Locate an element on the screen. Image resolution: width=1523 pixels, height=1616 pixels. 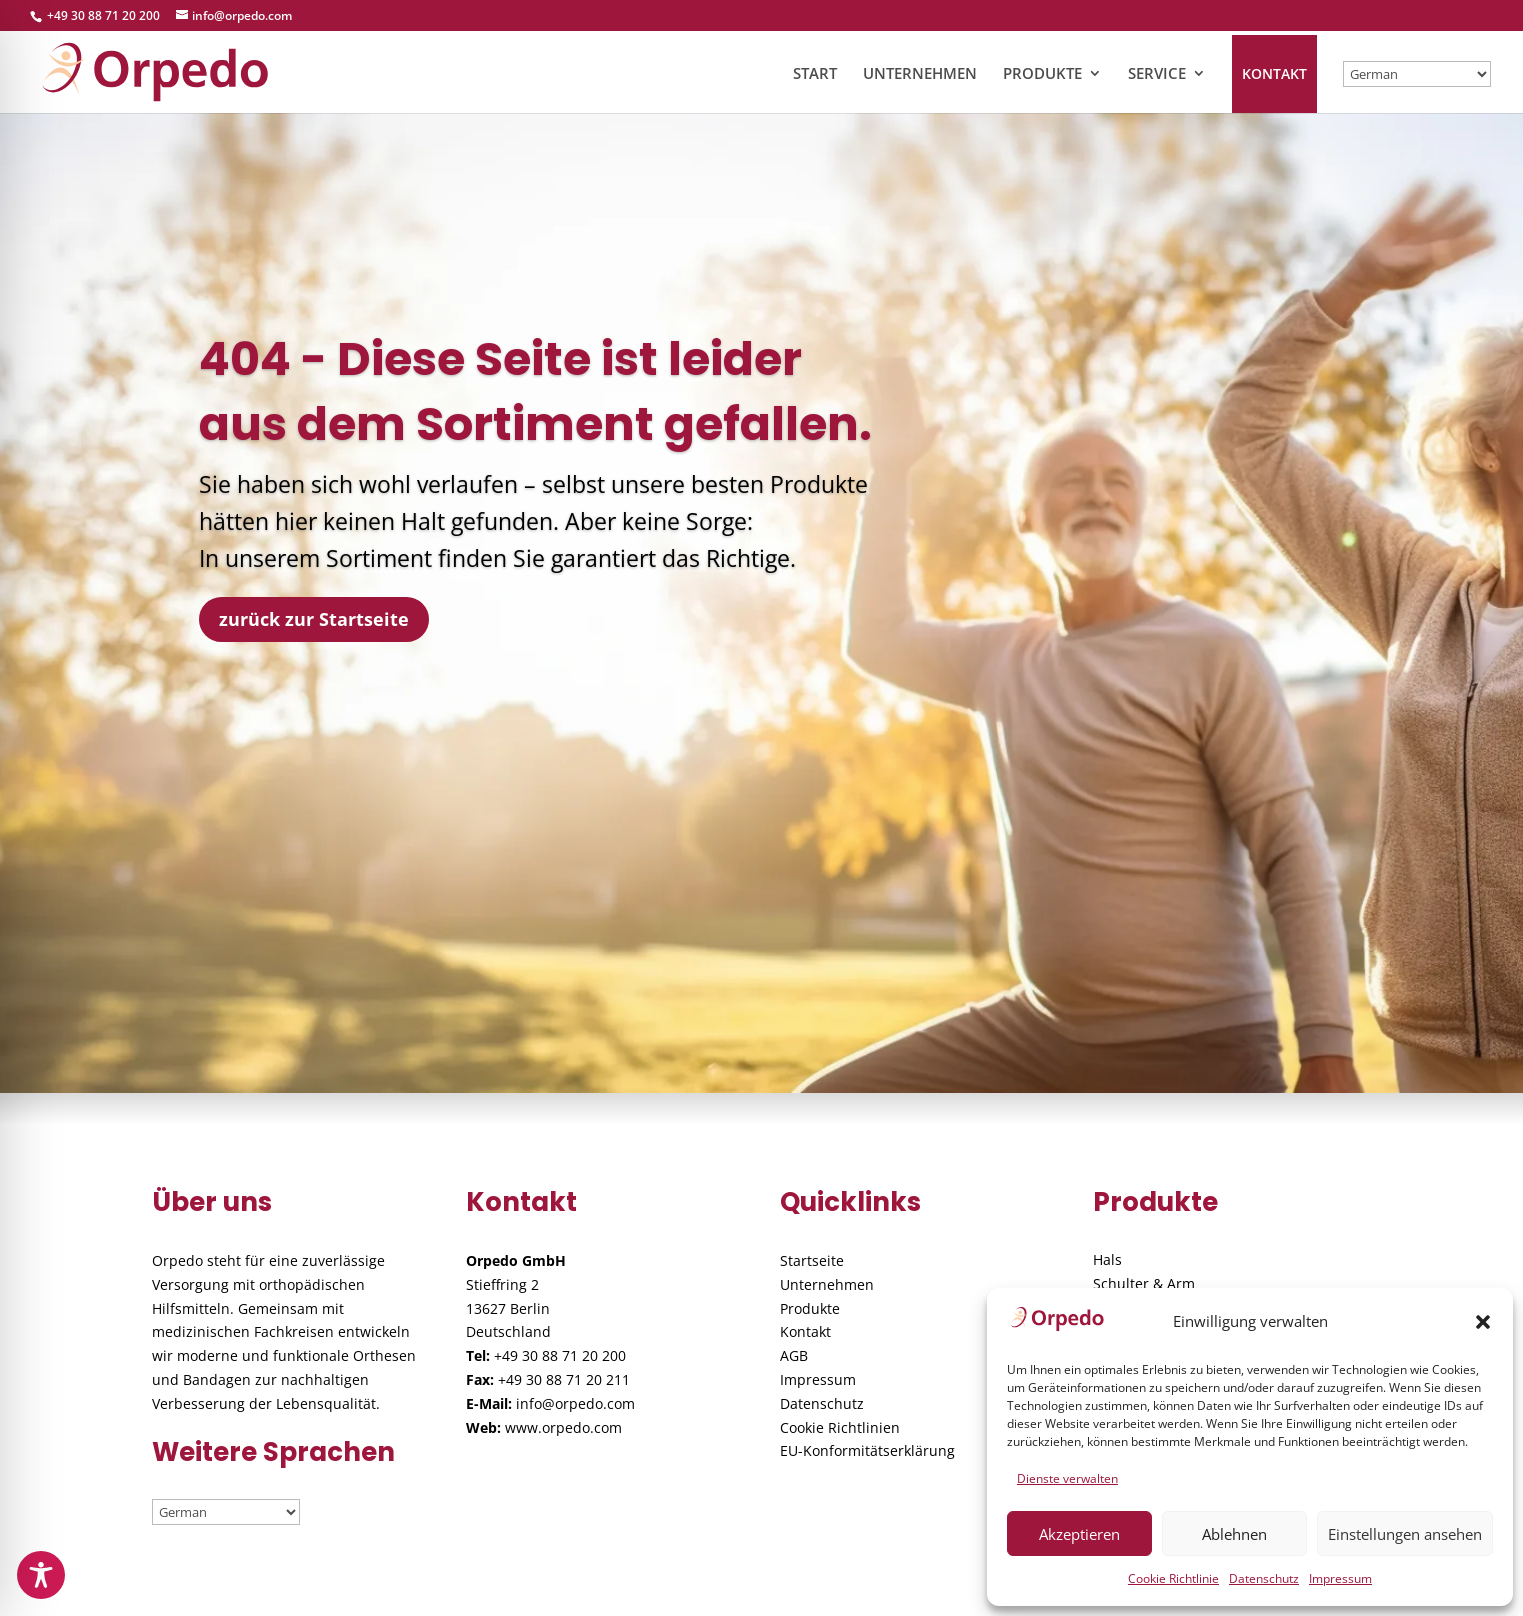
AGB is located at coordinates (794, 1355).